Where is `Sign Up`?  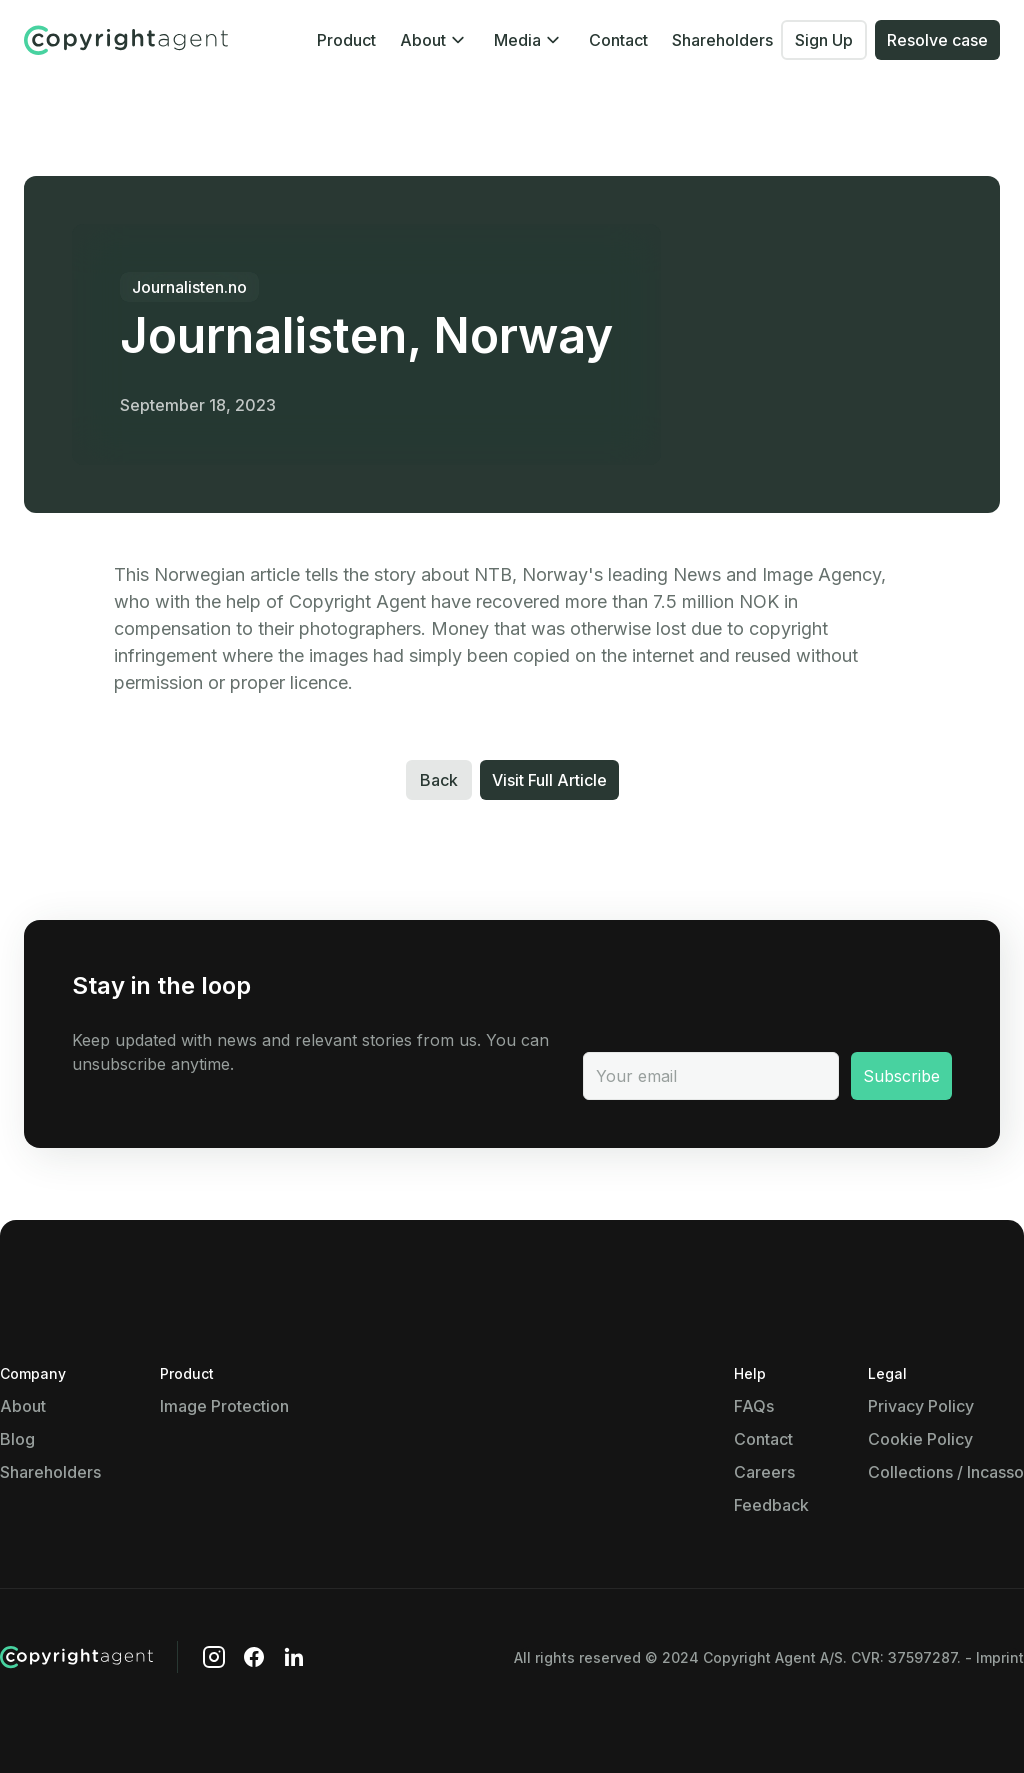
Sign Up is located at coordinates (824, 40).